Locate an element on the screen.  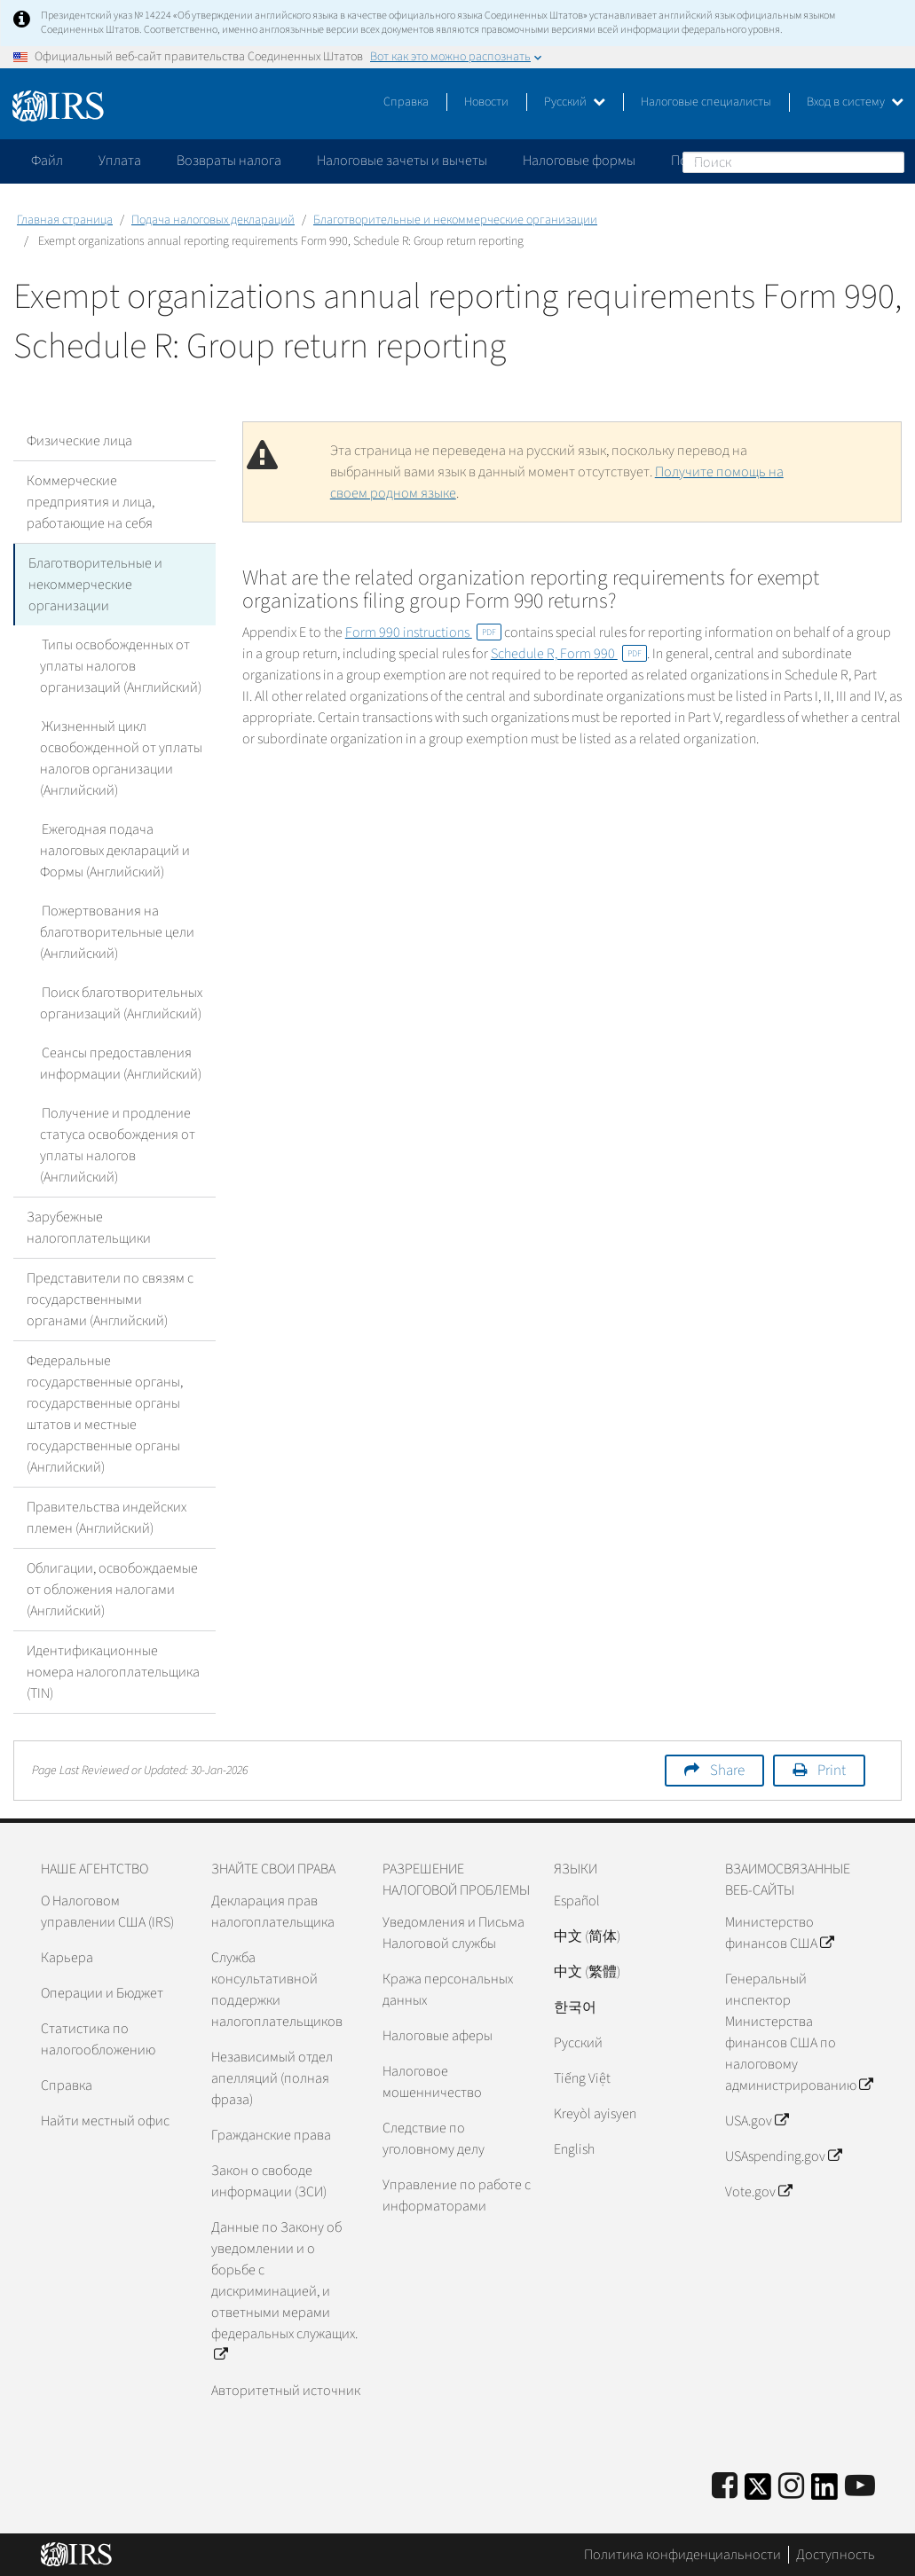
Авторитетный источник is located at coordinates (285, 2390).